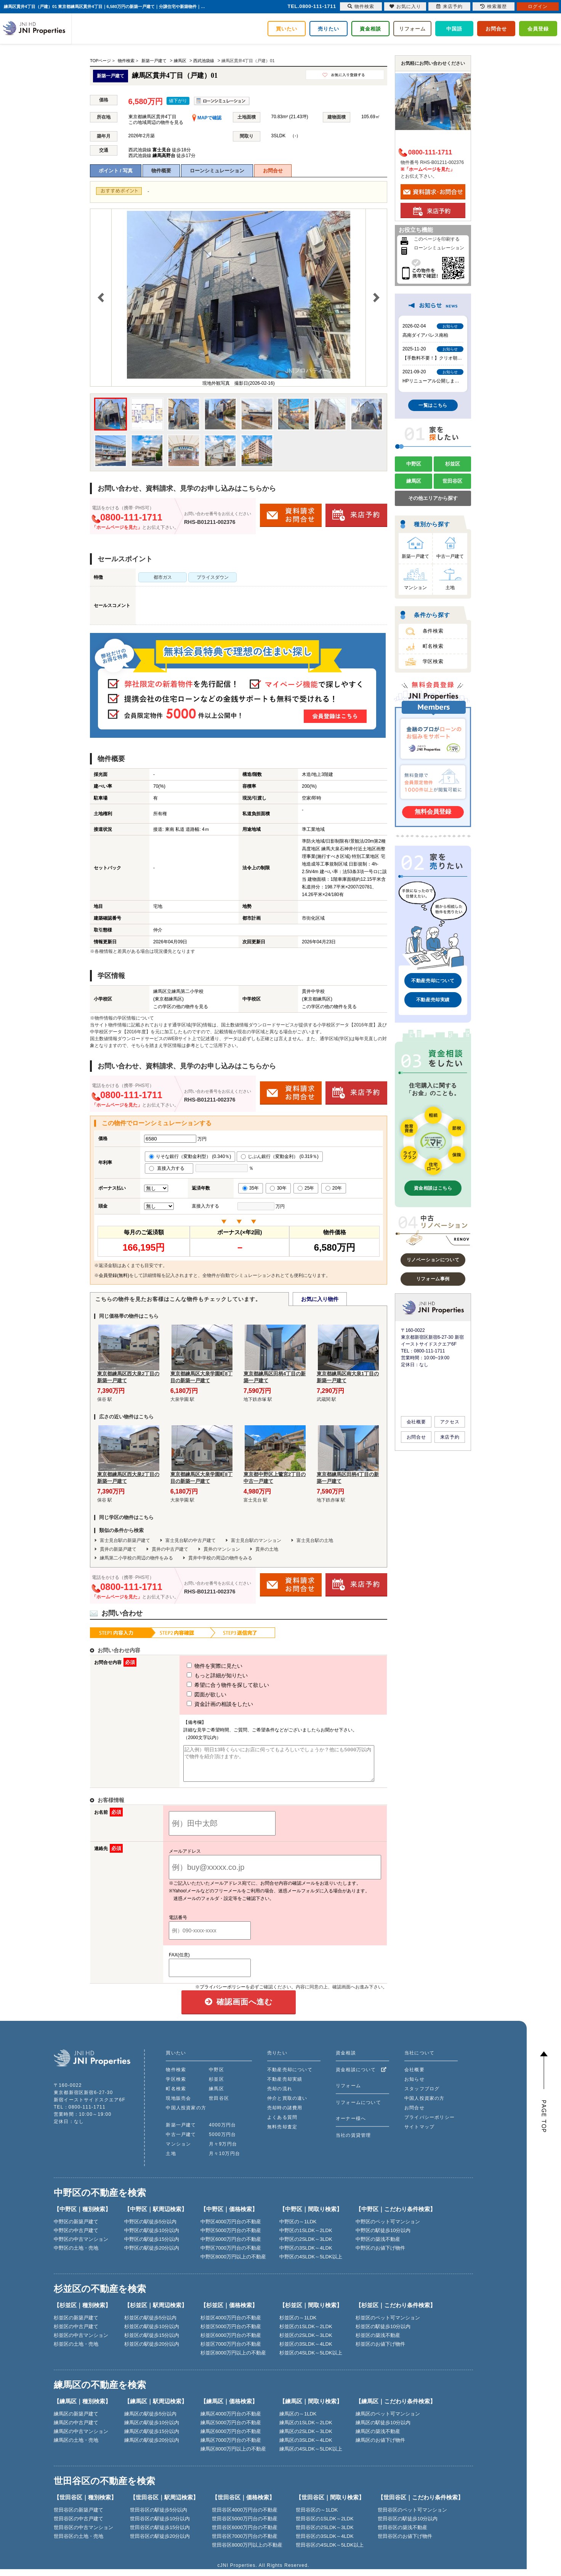  What do you see at coordinates (266, 1549) in the screenshot?
I see `貫井の土地` at bounding box center [266, 1549].